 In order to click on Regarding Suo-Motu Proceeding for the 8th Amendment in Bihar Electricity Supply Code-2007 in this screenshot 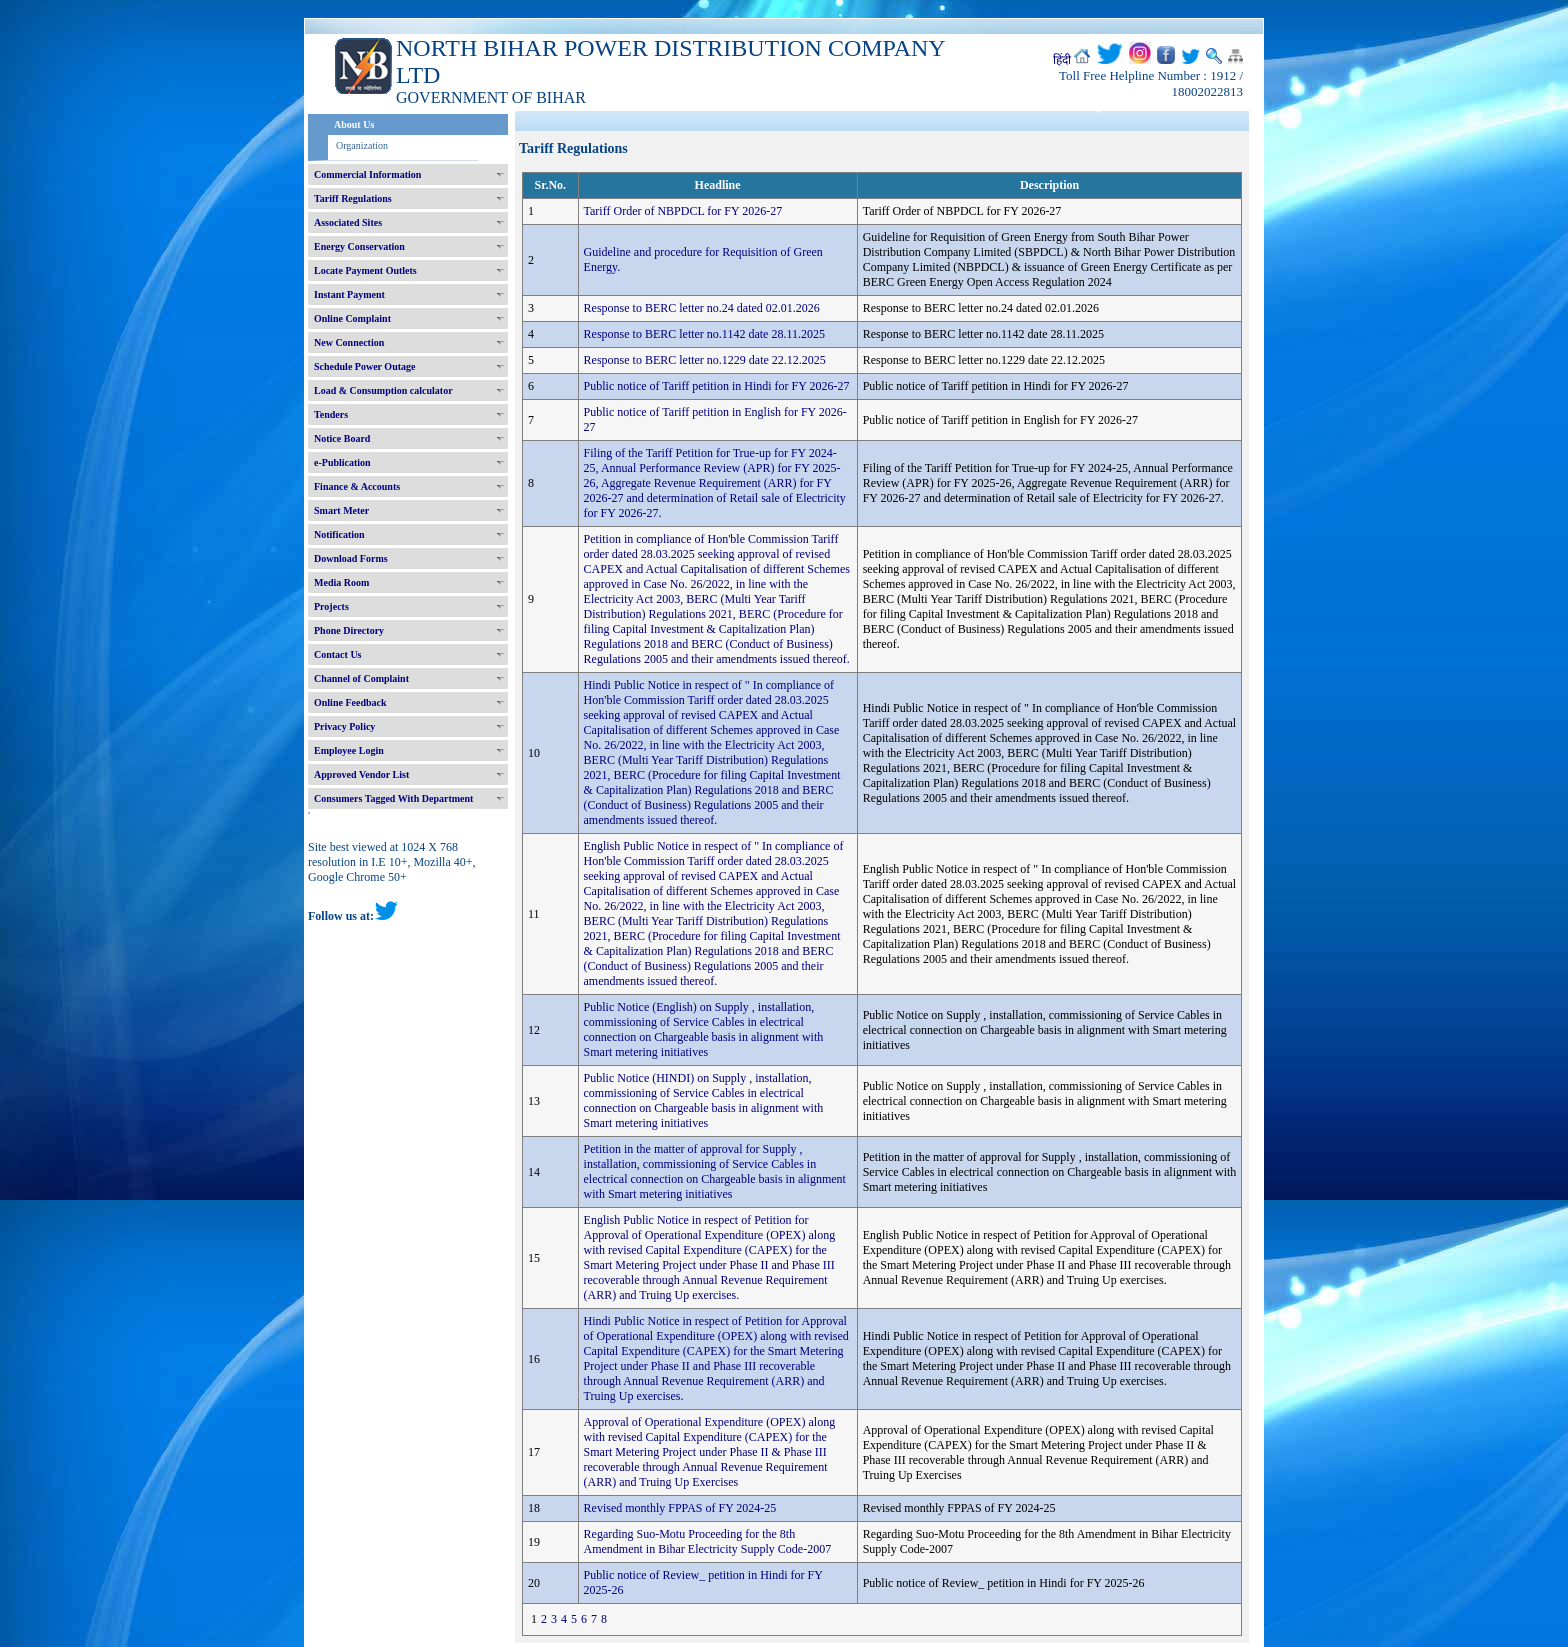, I will do `click(708, 1541)`.